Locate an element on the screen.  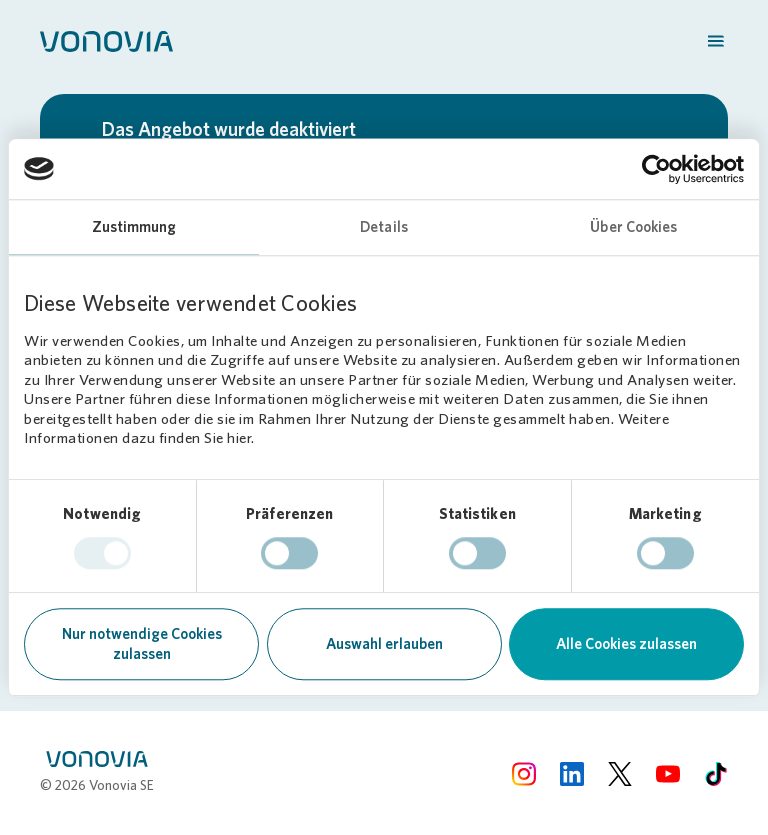
Details [tab] is located at coordinates (384, 227).